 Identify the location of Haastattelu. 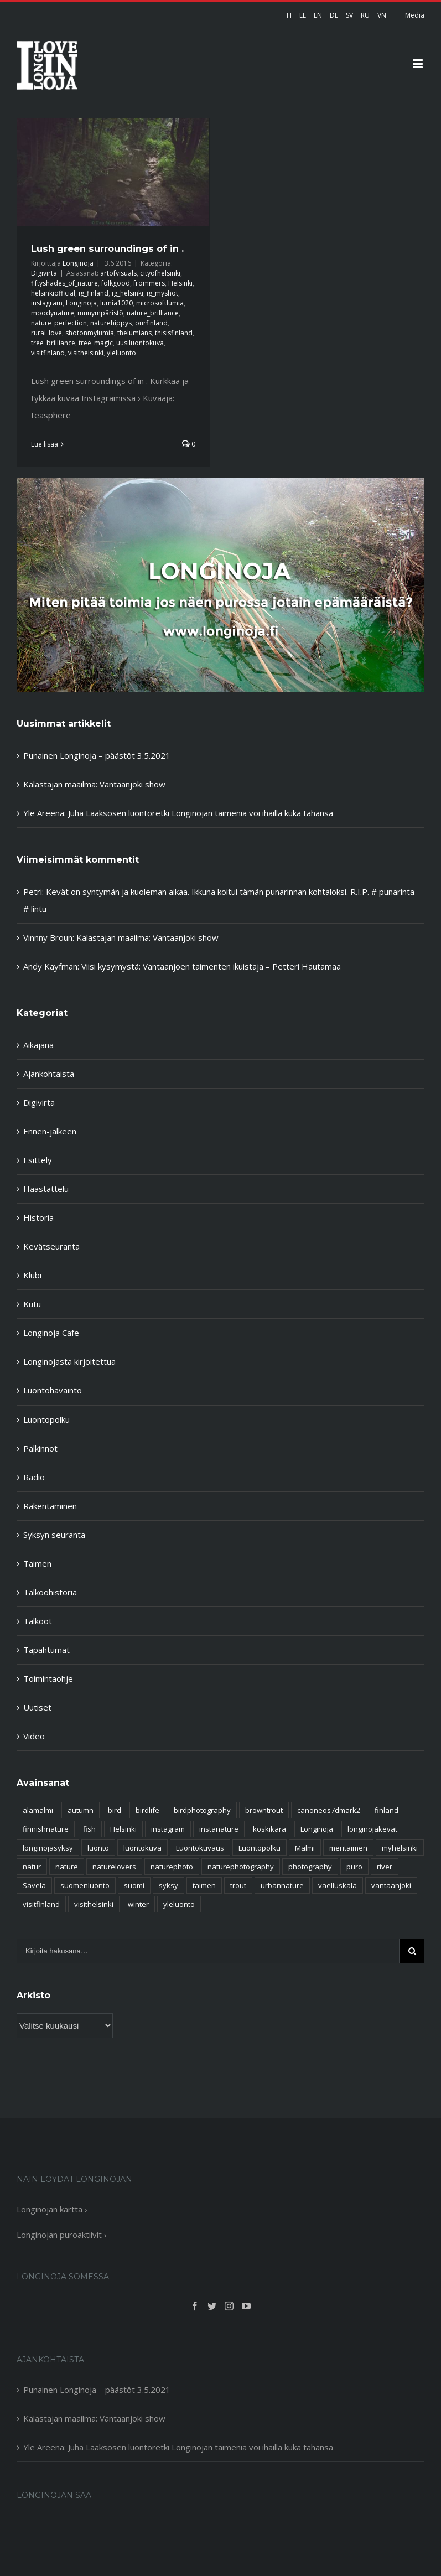
(46, 1188).